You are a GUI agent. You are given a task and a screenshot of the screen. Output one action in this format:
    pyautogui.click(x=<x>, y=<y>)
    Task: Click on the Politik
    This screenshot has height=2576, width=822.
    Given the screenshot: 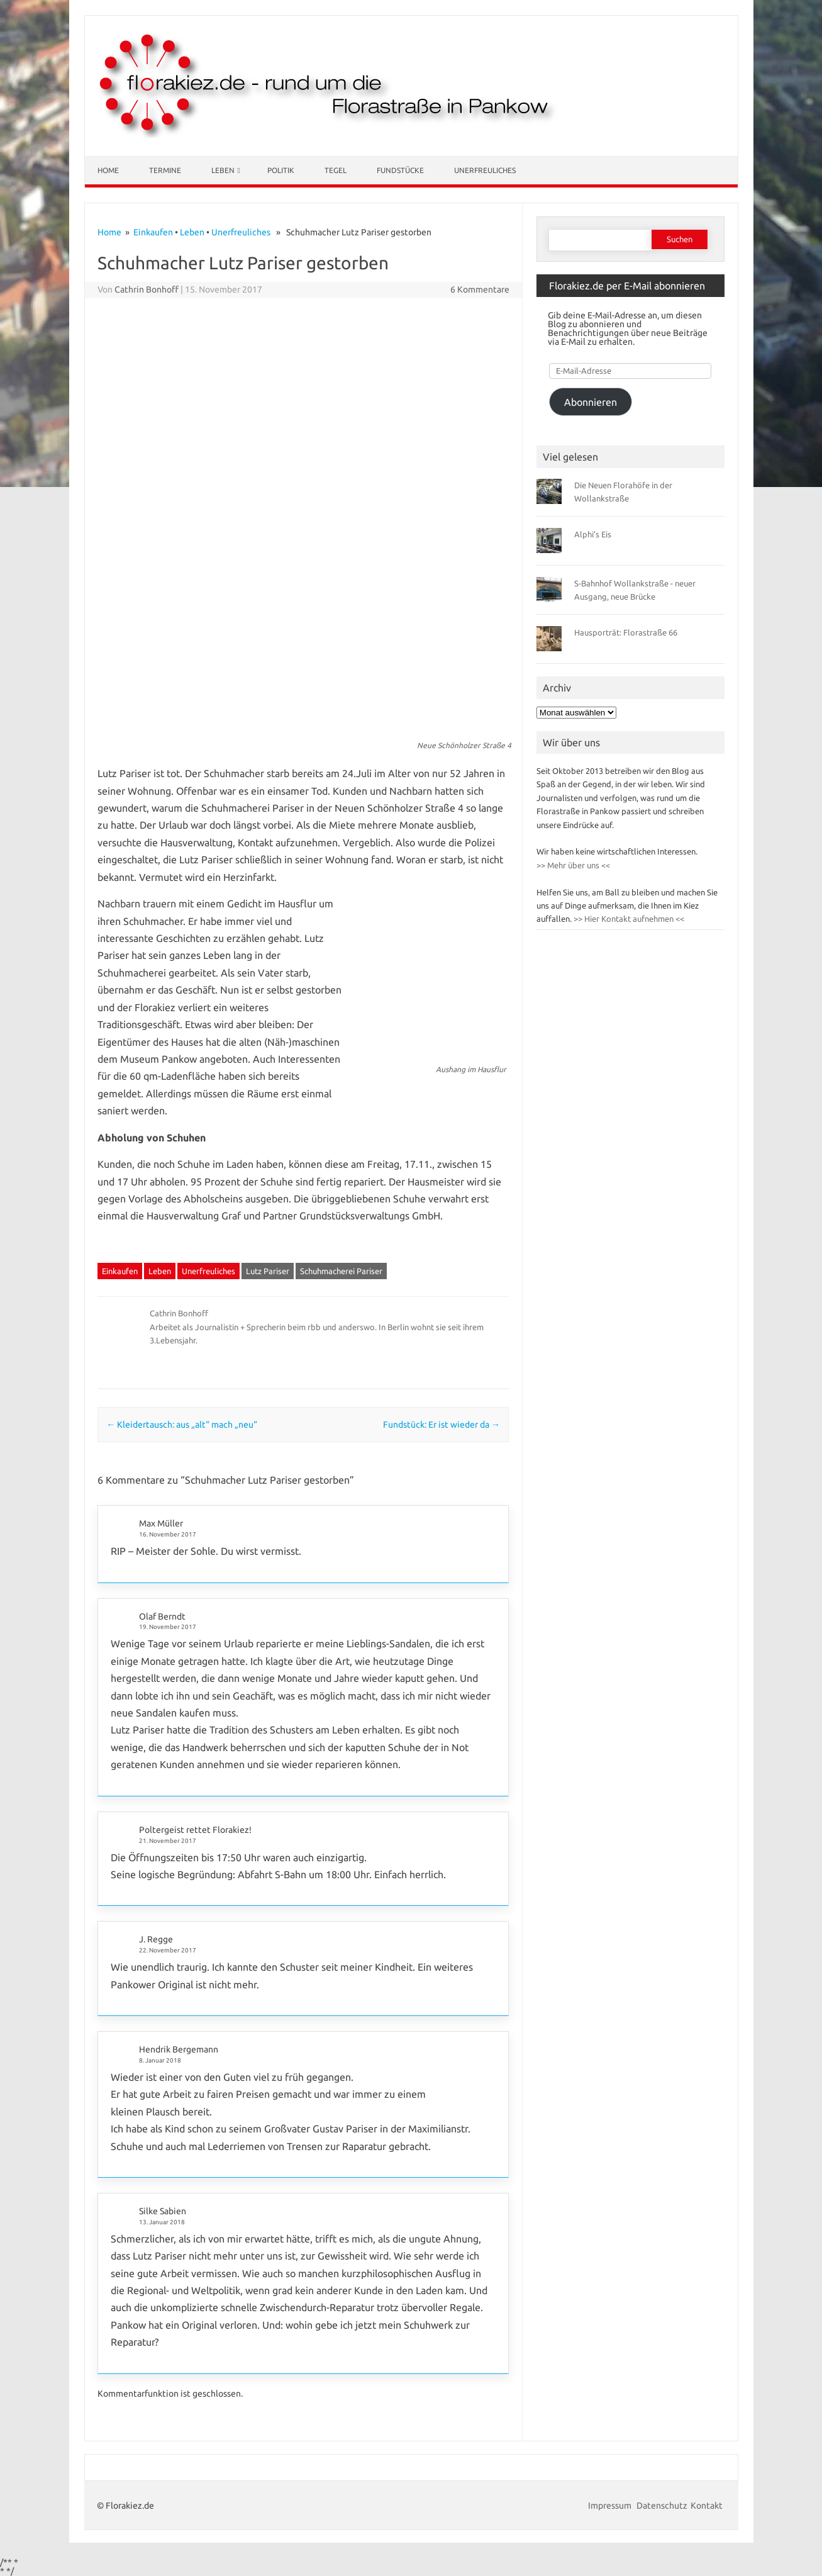 What is the action you would take?
    pyautogui.click(x=280, y=170)
    